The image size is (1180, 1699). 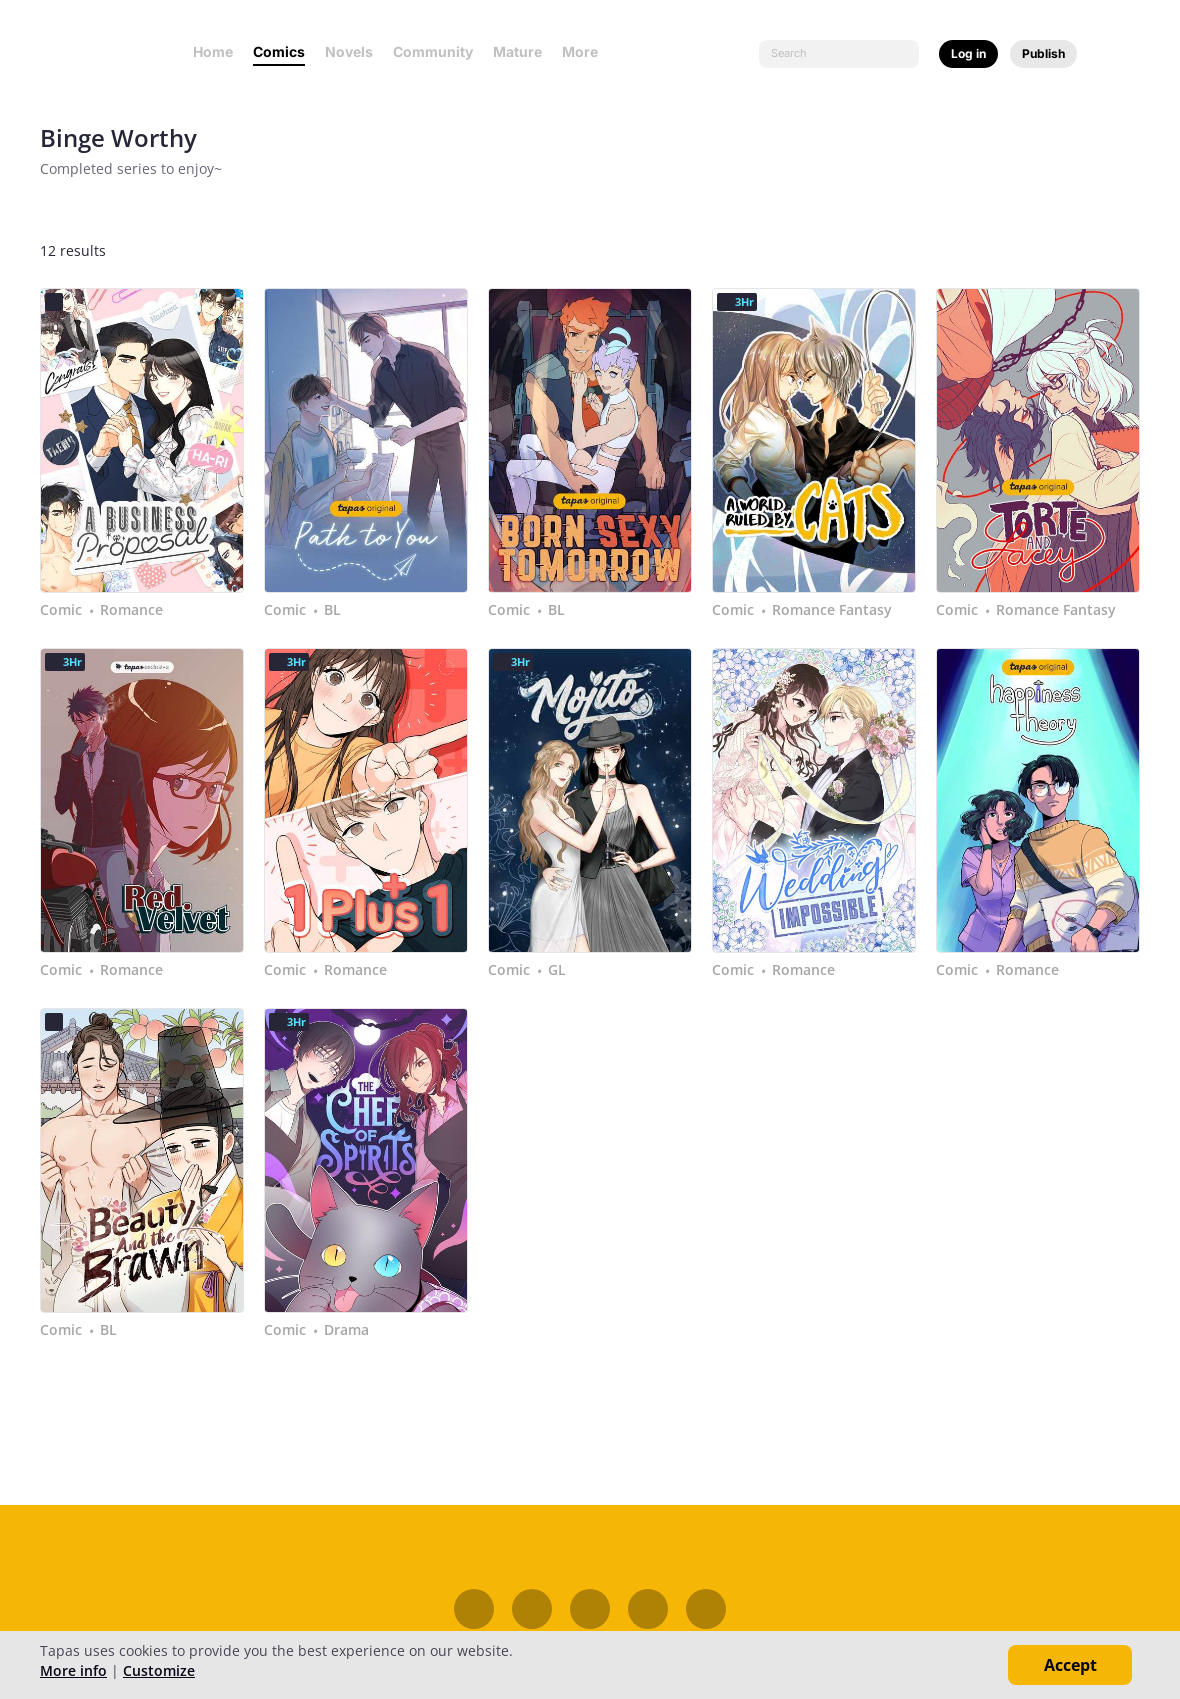 What do you see at coordinates (517, 51) in the screenshot?
I see `Mature` at bounding box center [517, 51].